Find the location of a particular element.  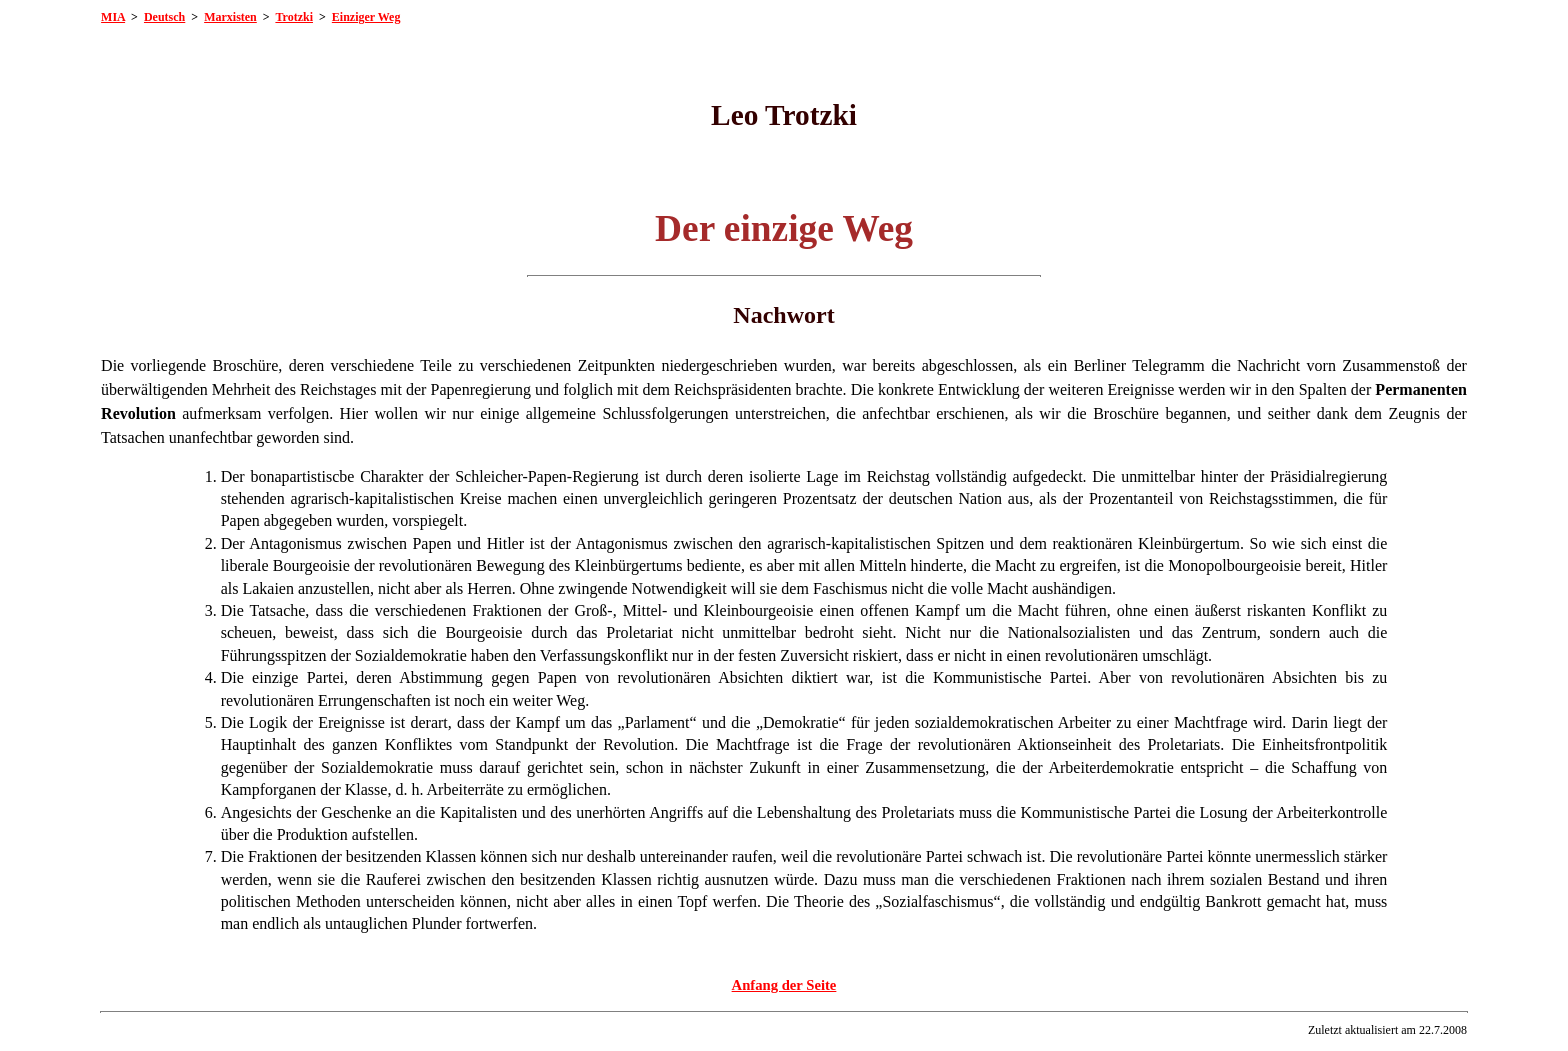

Anfang der Seite is located at coordinates (784, 985).